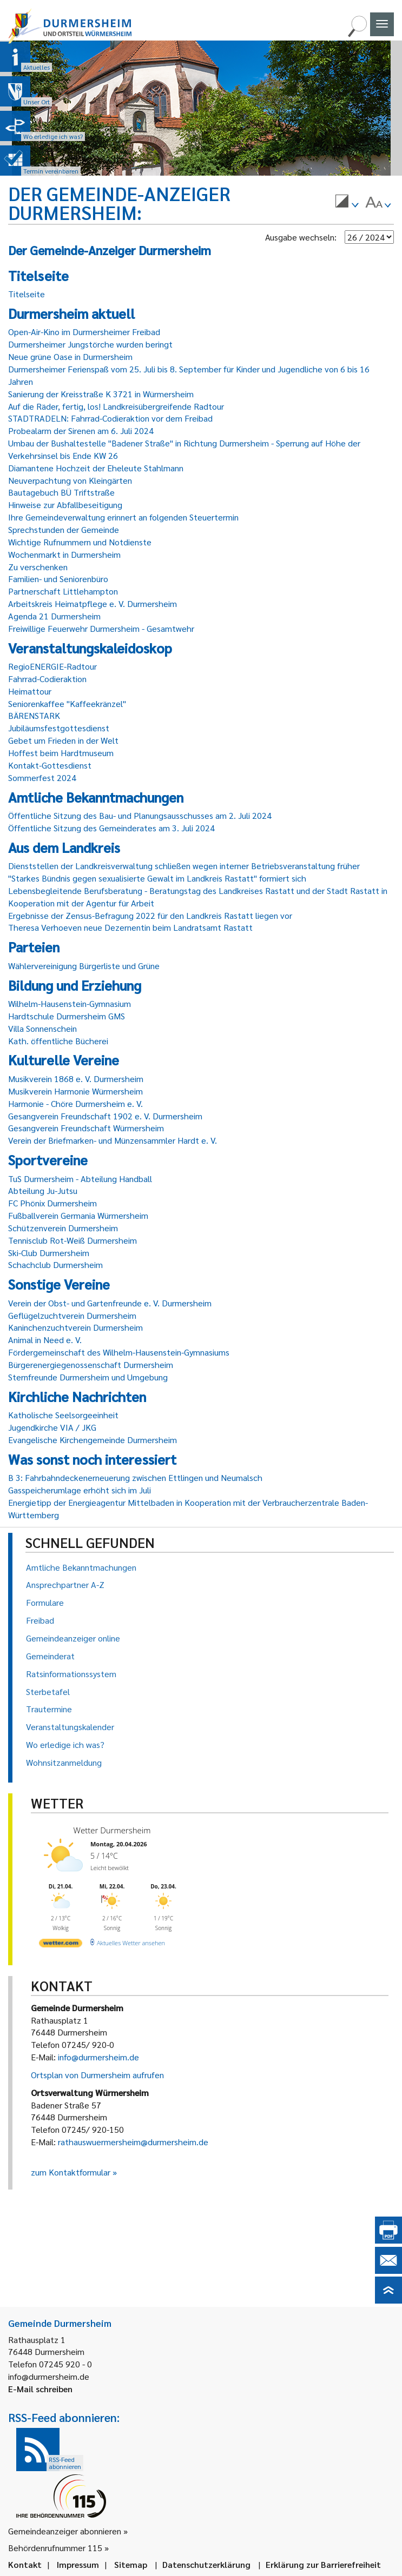 The image size is (402, 2576). Describe the element at coordinates (347, 202) in the screenshot. I see `[menuitem]` at that location.